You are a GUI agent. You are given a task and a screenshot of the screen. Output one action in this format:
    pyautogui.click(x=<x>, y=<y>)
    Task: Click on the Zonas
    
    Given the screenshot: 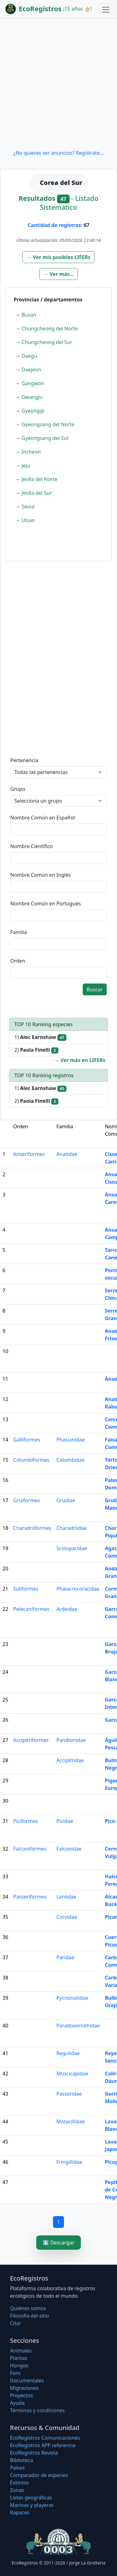 What is the action you would take?
    pyautogui.click(x=17, y=2490)
    